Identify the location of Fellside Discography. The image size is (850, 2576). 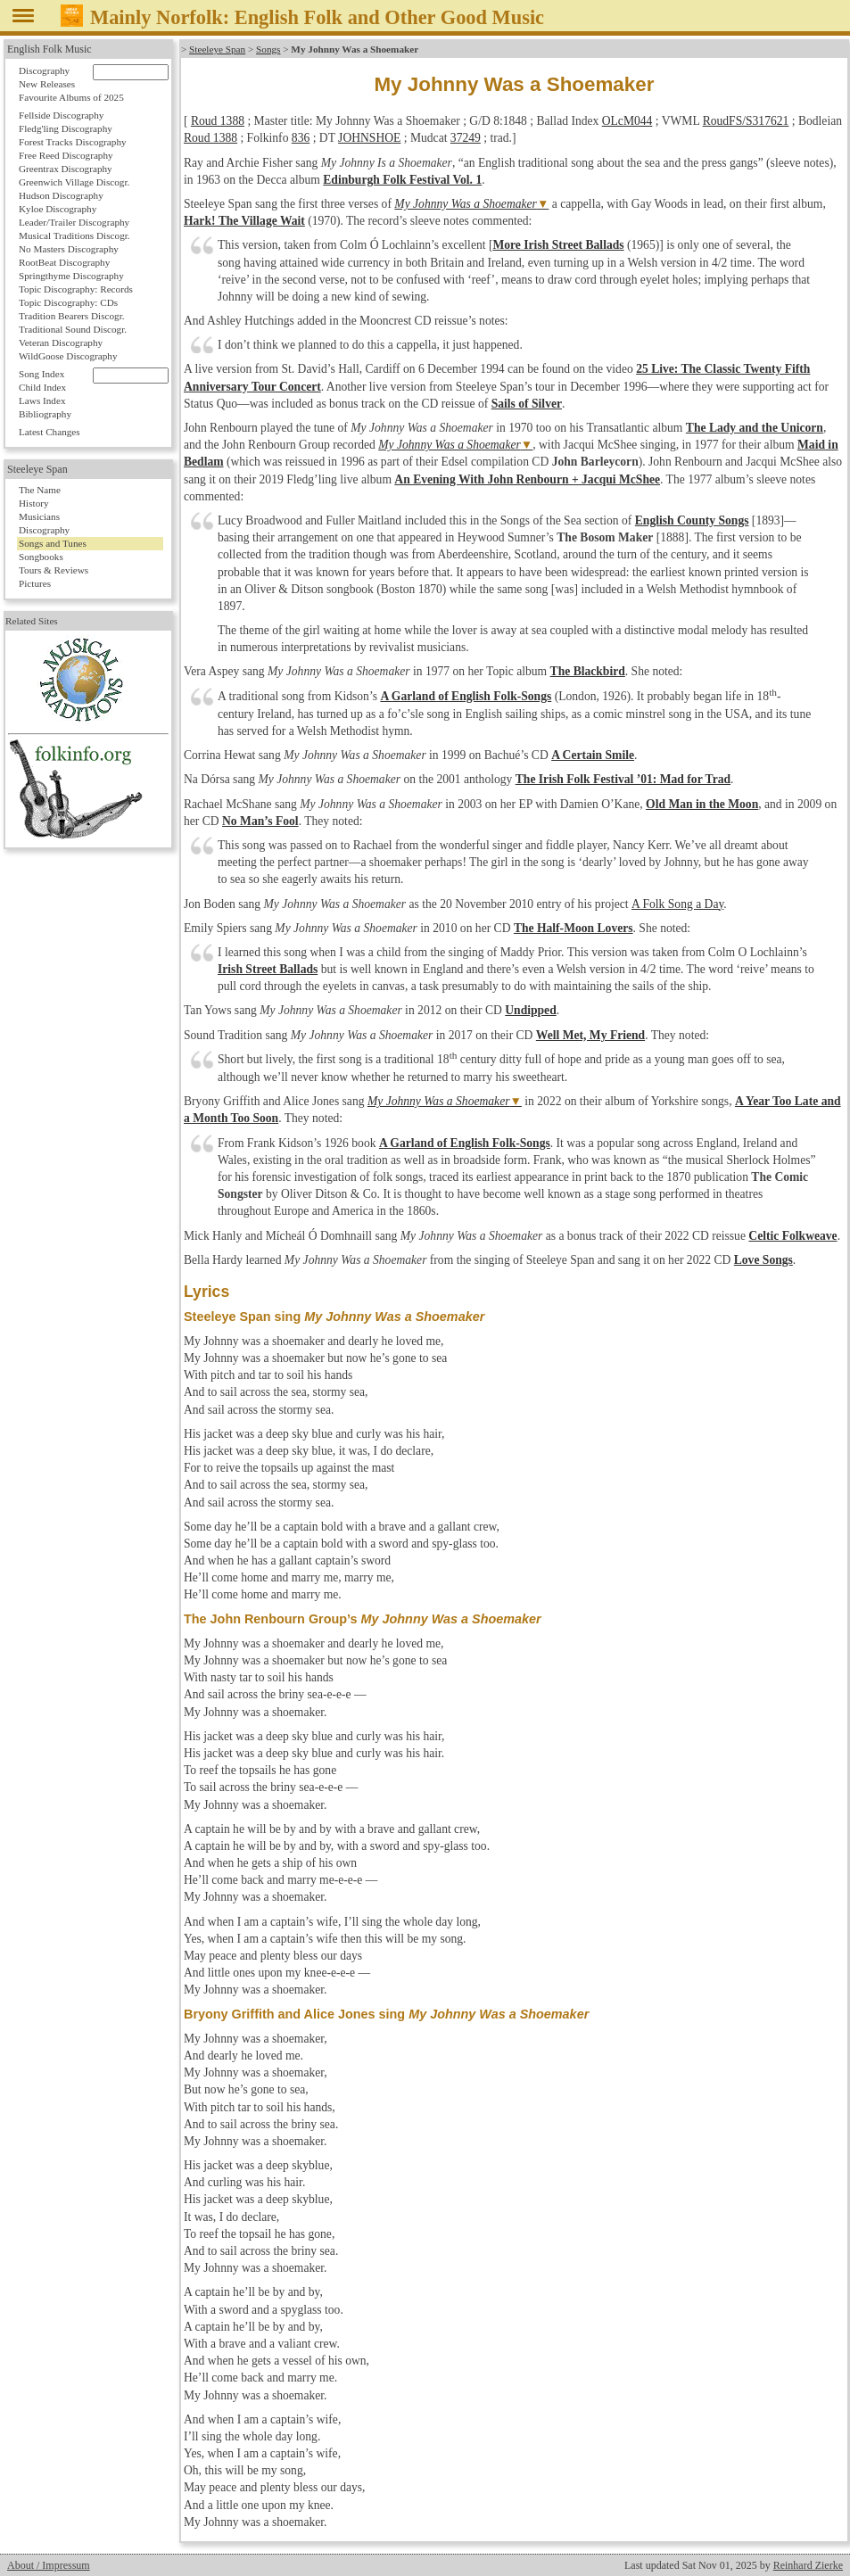
(61, 115).